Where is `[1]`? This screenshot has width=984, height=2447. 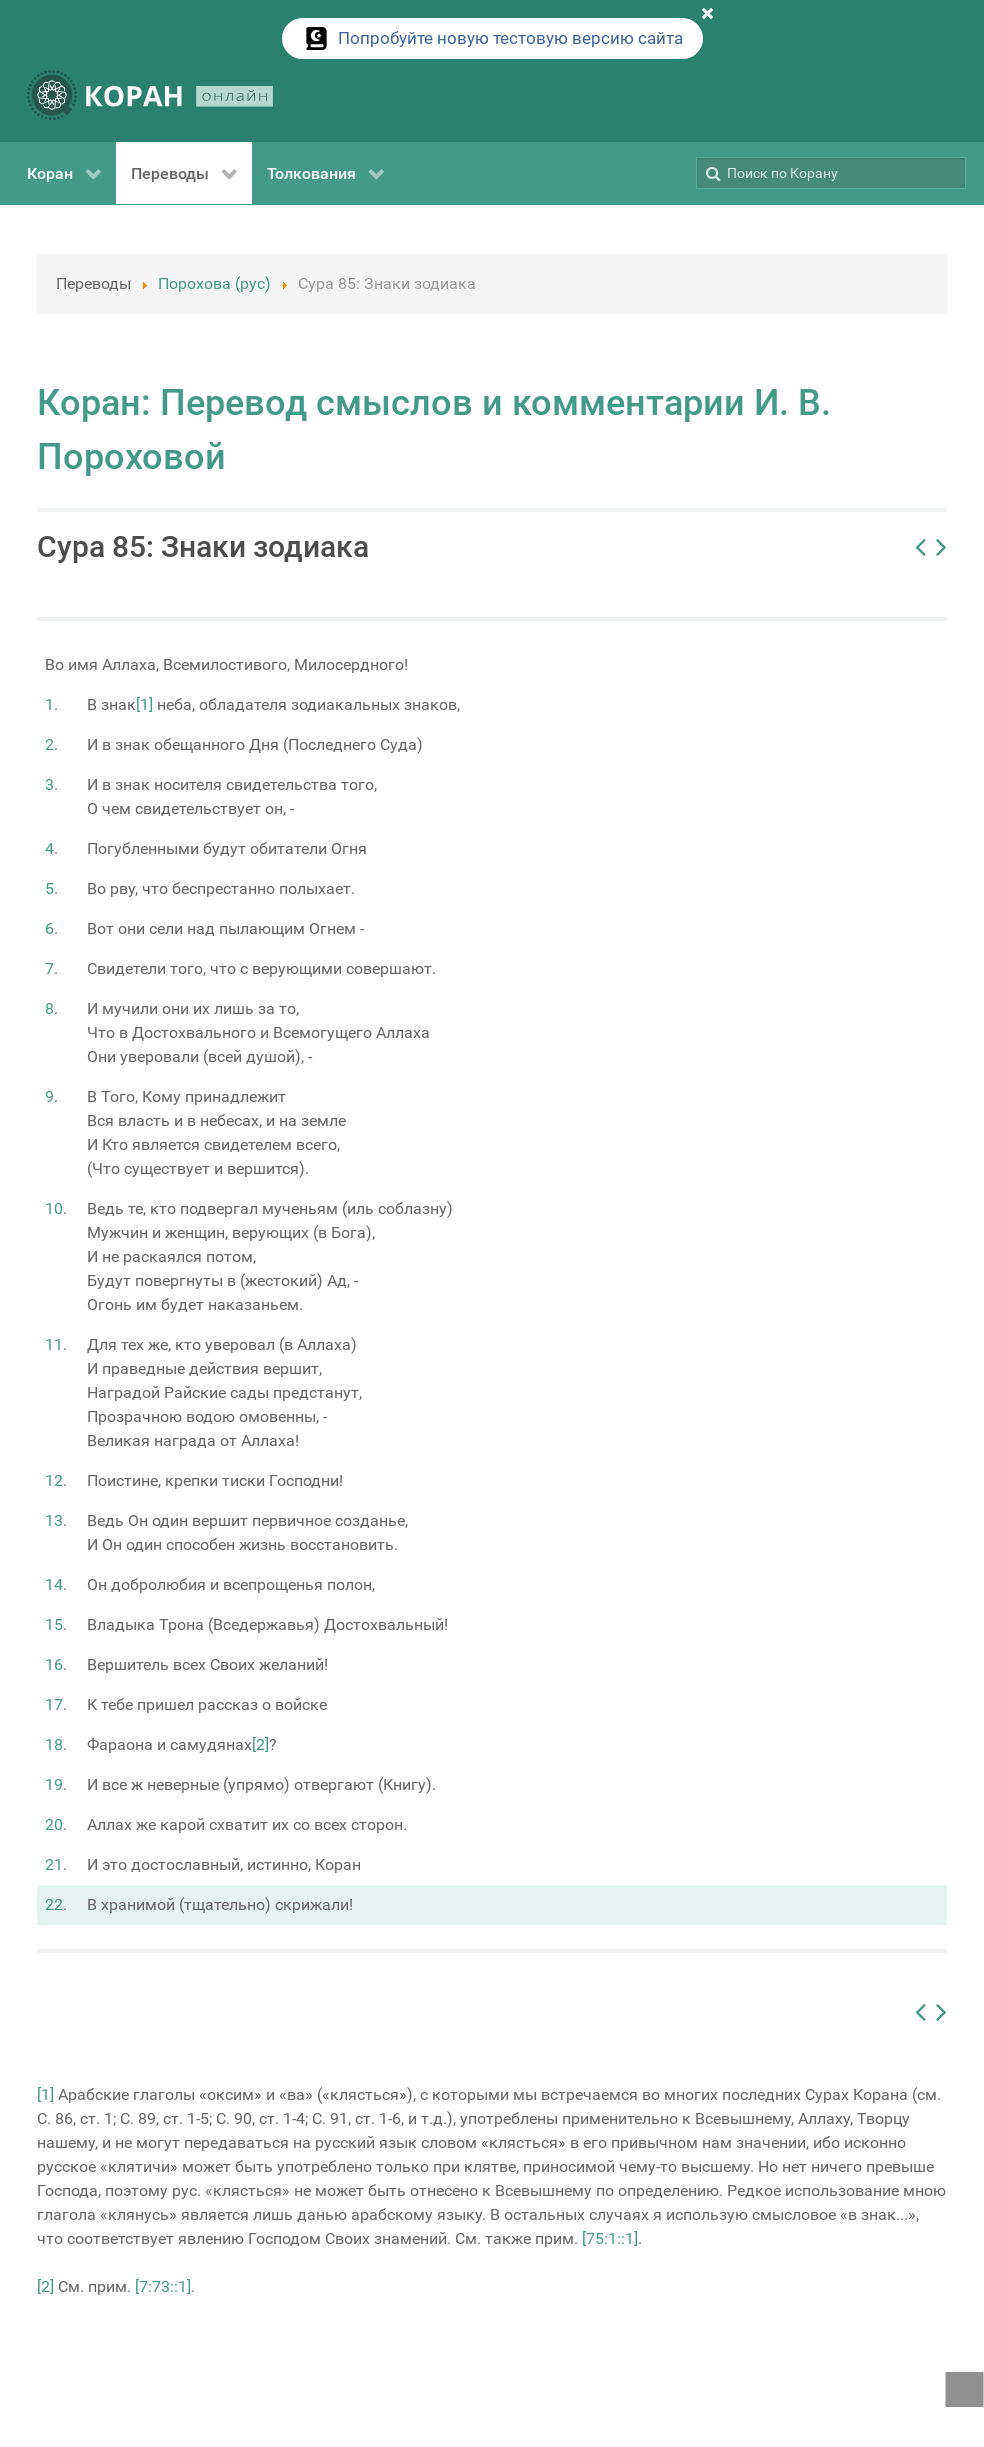 [1] is located at coordinates (144, 704).